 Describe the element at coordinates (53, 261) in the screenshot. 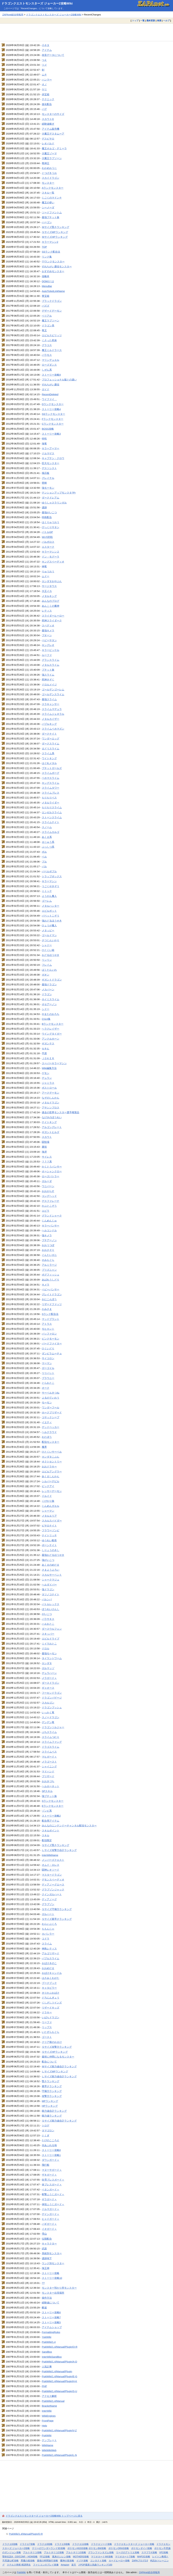

I see `??ランクモンスター` at that location.